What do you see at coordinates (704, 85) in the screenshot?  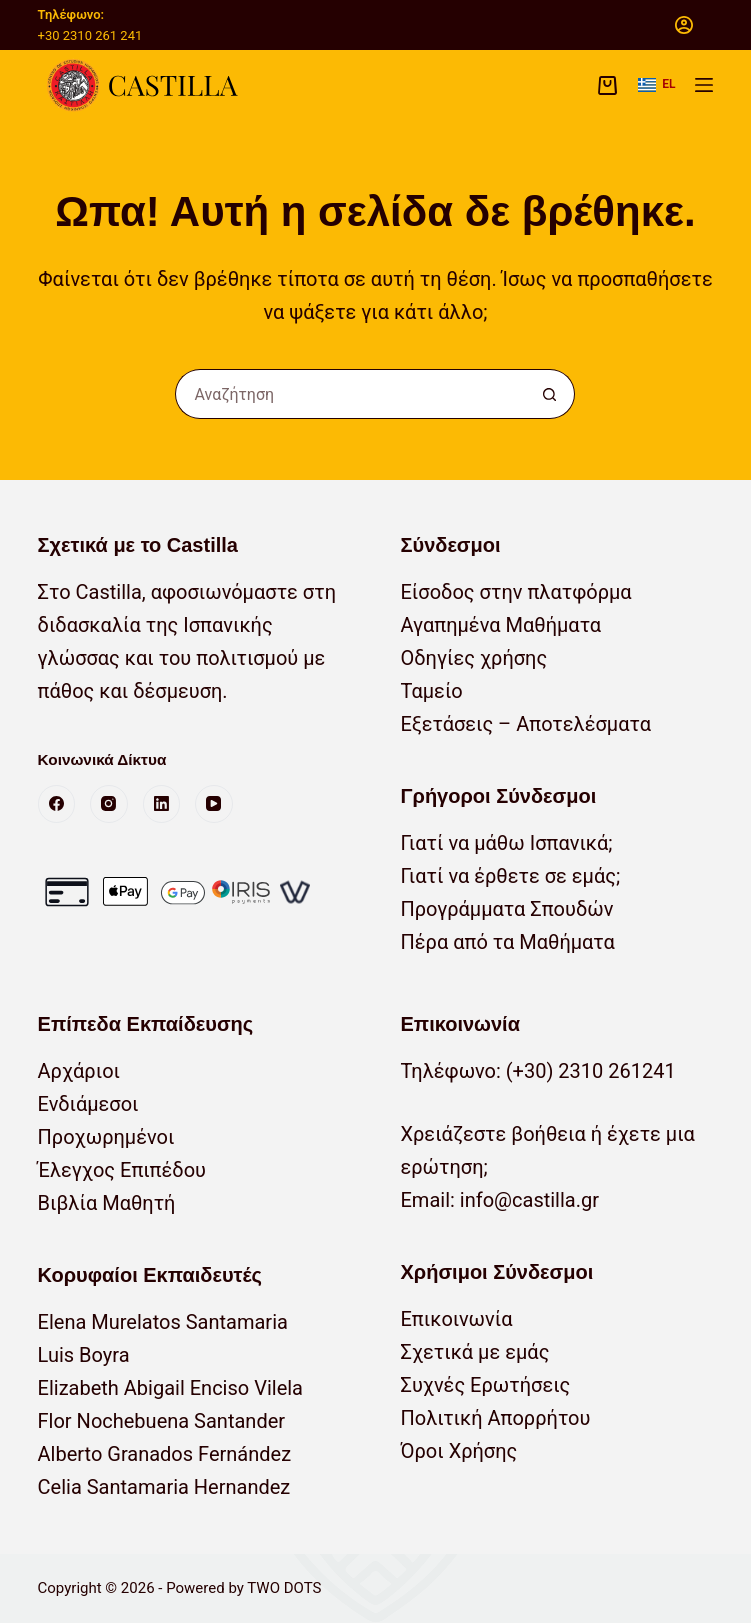 I see `[Μενού]` at bounding box center [704, 85].